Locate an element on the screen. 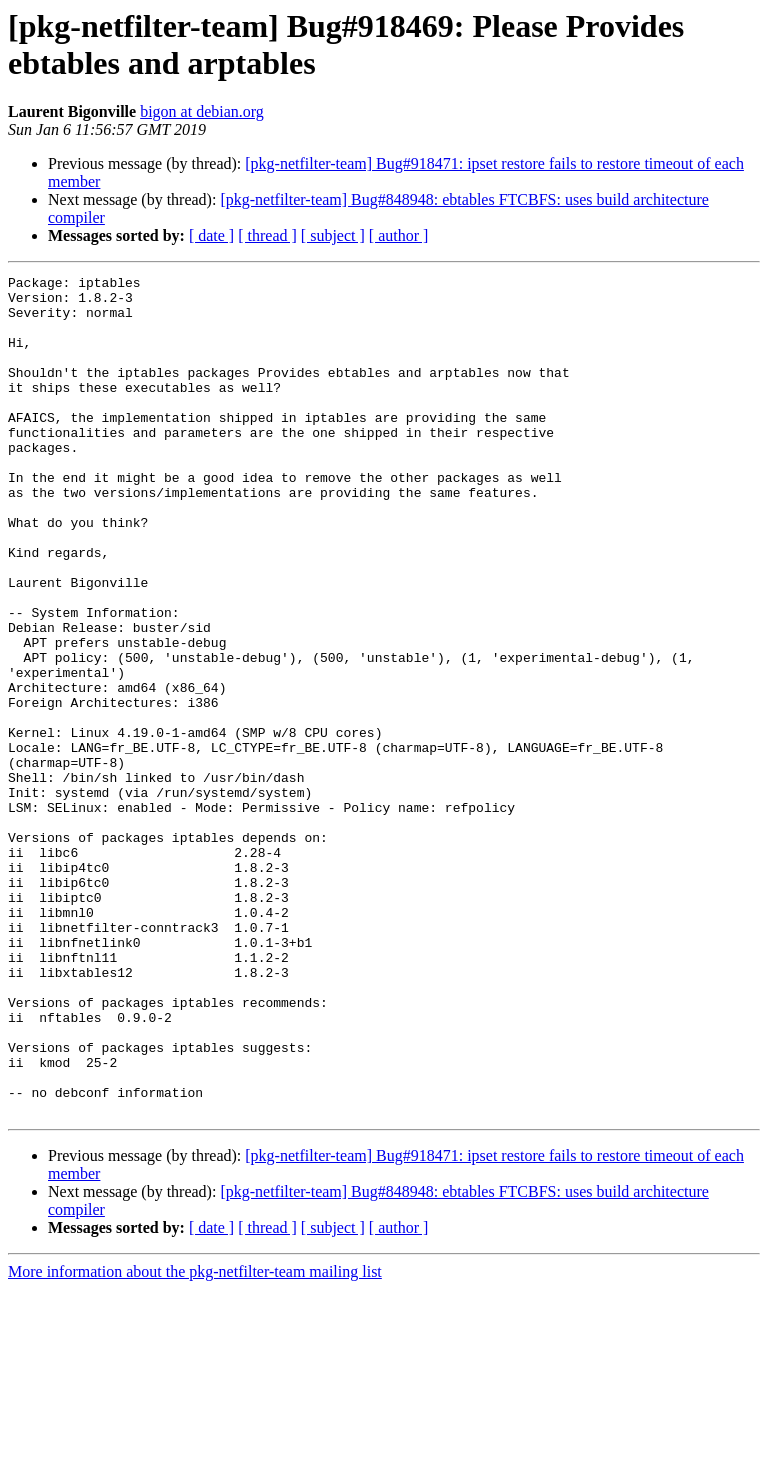 The height and width of the screenshot is (1457, 768). [ author ] is located at coordinates (399, 235).